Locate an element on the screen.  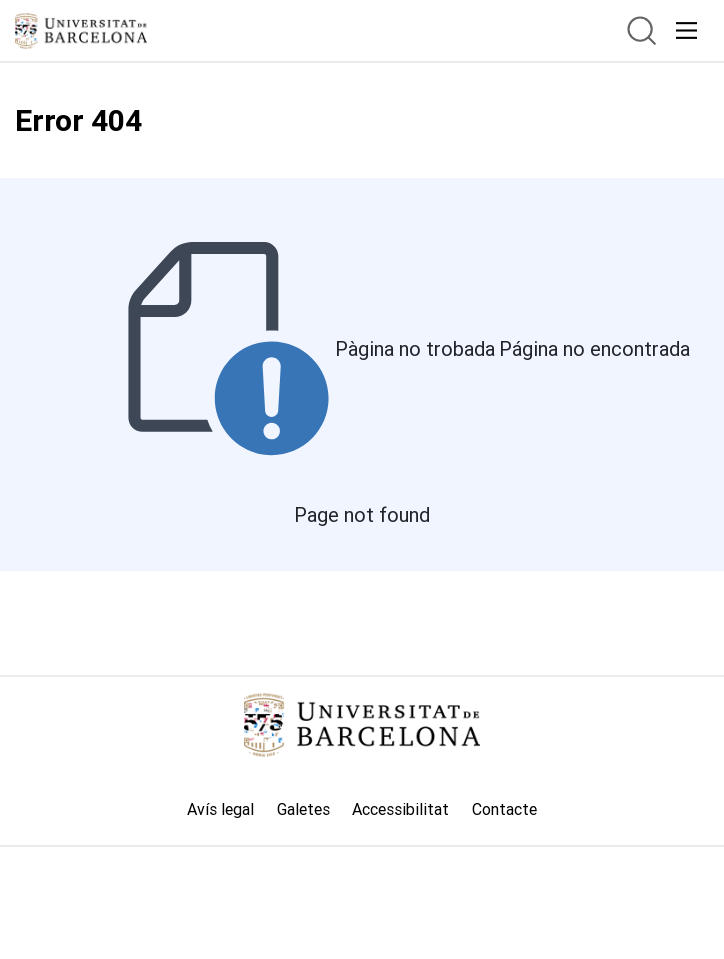
Avís legal is located at coordinates (220, 809).